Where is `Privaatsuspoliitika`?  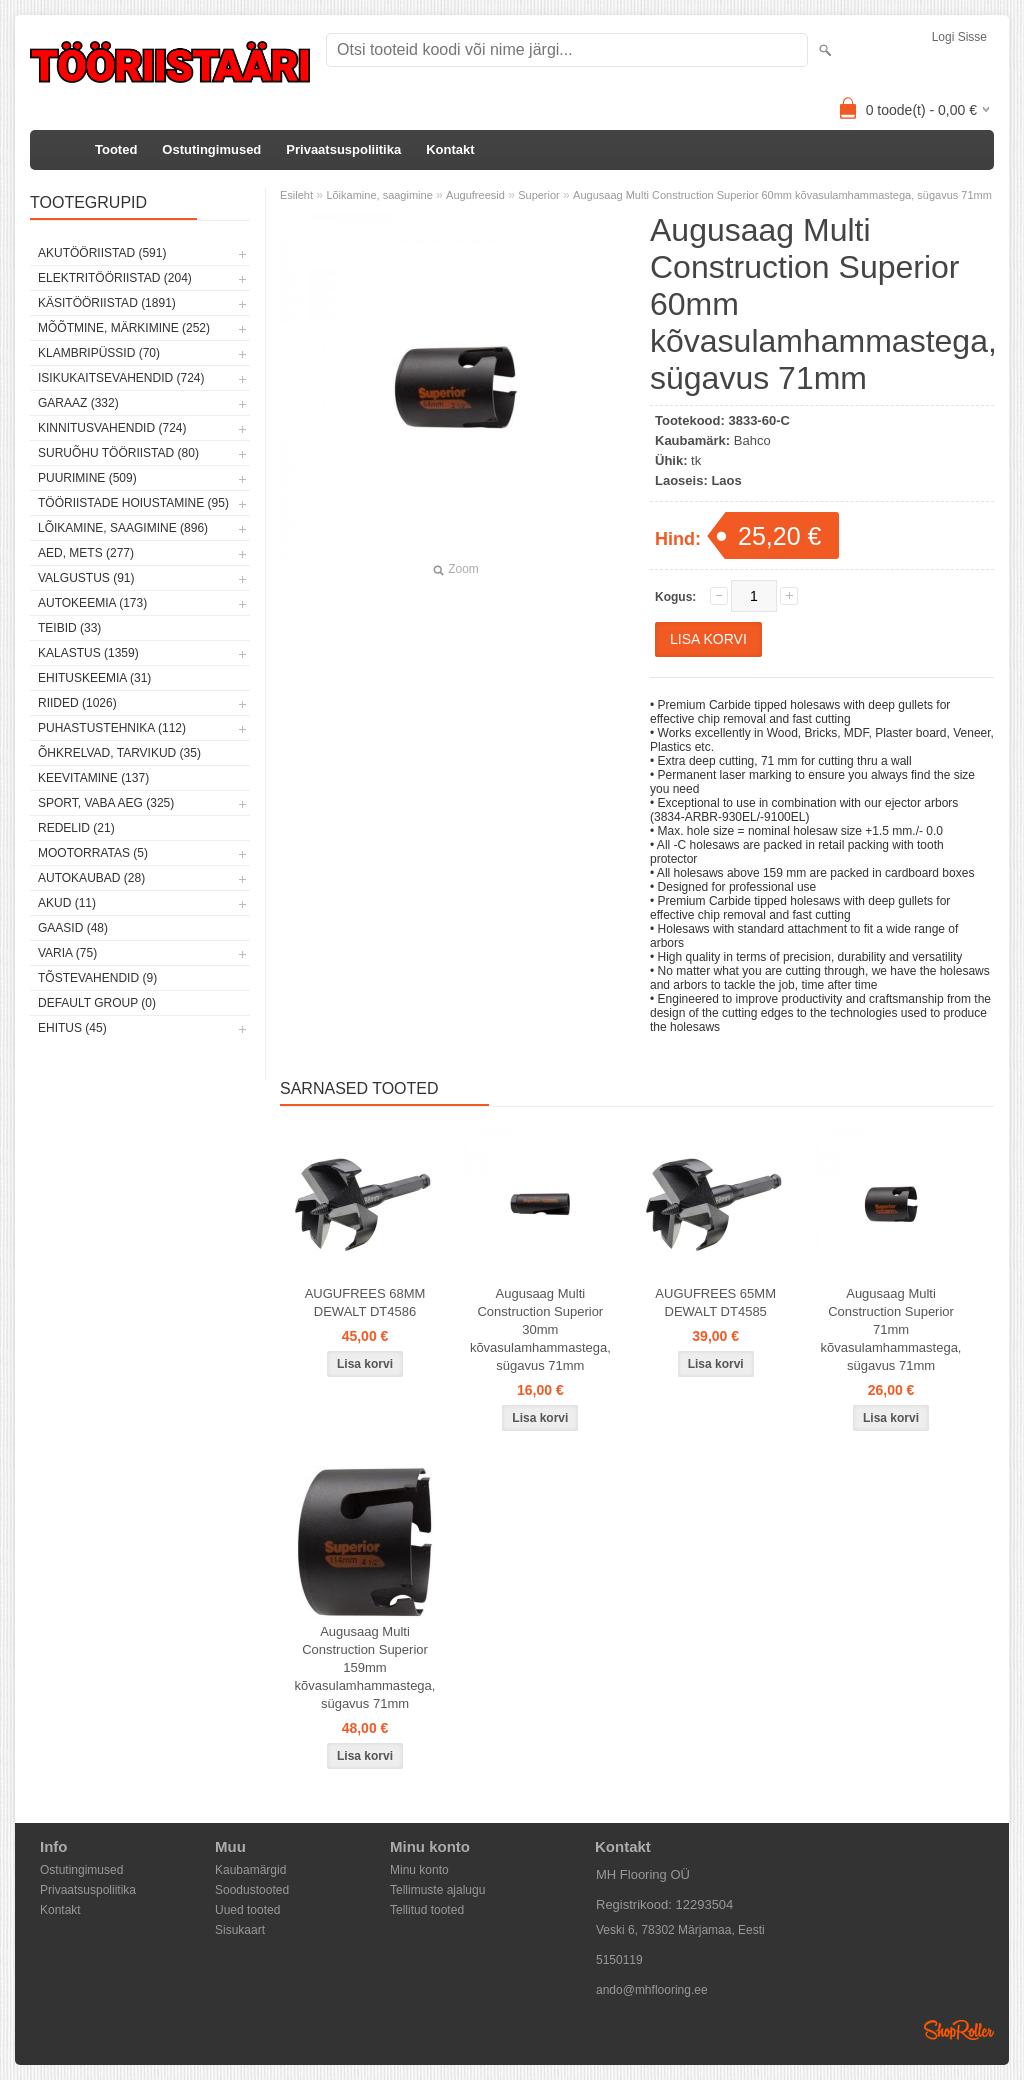 Privaatsuspoliitika is located at coordinates (343, 149).